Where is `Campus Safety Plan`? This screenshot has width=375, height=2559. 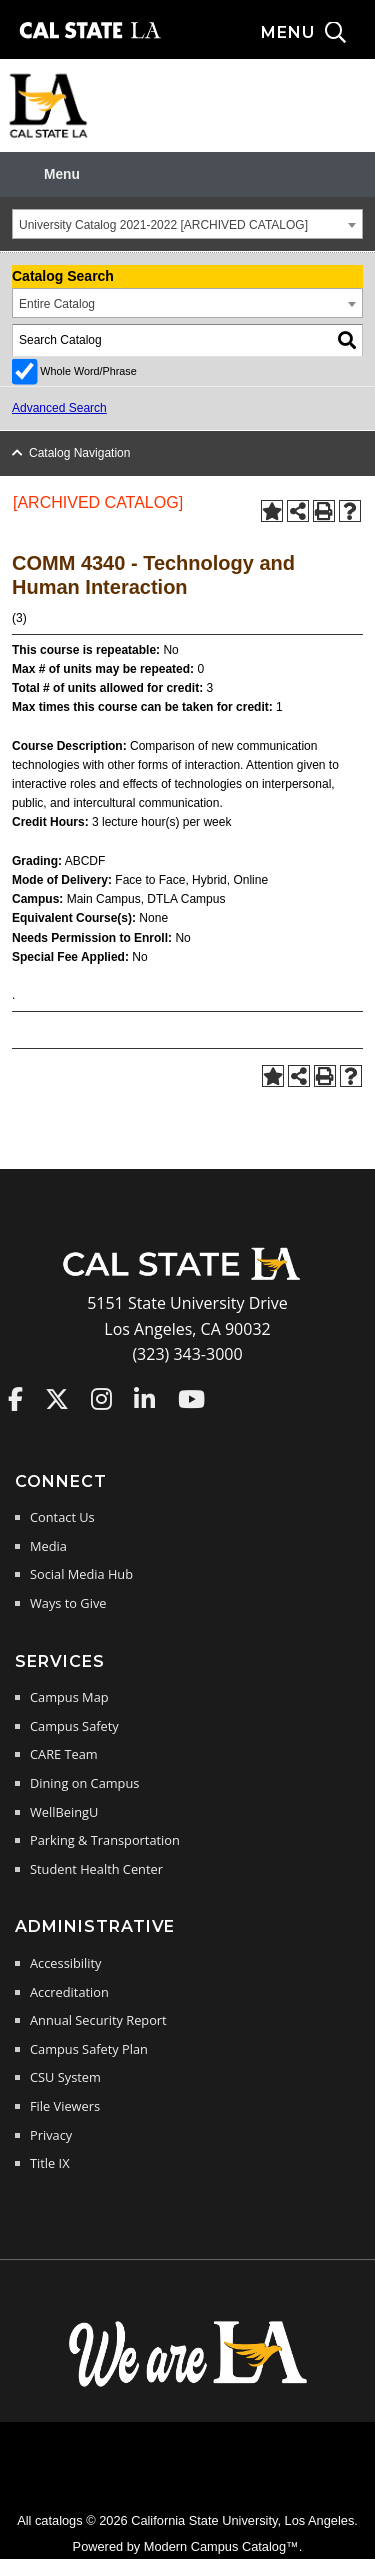 Campus Safety Plan is located at coordinates (89, 2049).